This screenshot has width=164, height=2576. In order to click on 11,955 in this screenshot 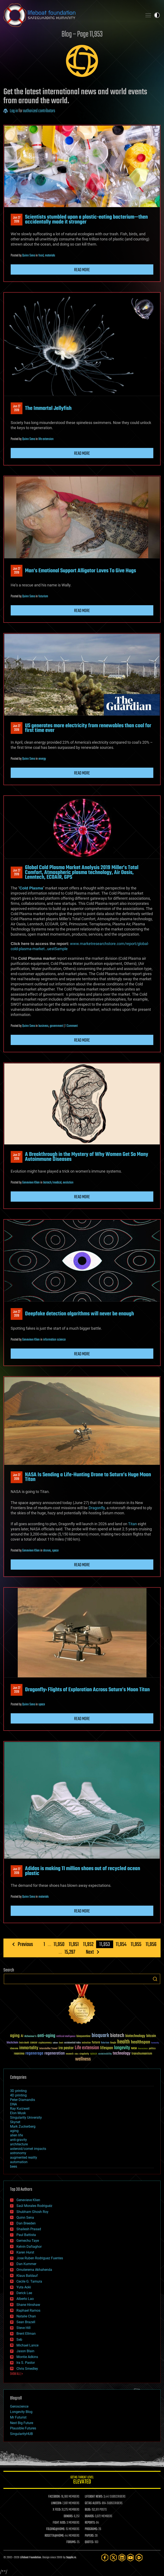, I will do `click(136, 1944)`.